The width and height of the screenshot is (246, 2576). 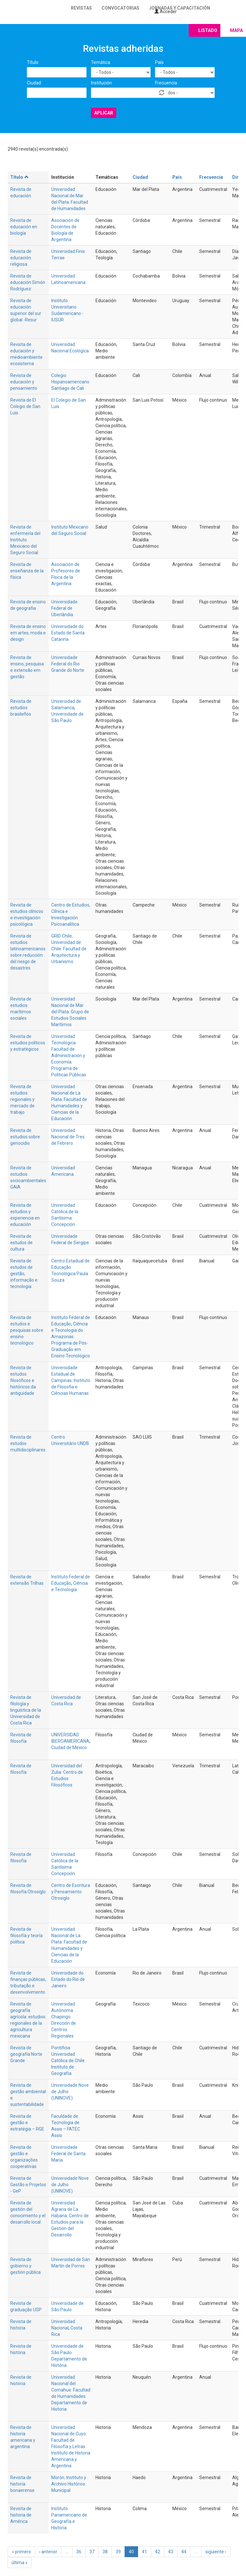 I want to click on Morón. Instituto y Archivo Histórico Municipal, so click(x=68, y=2484).